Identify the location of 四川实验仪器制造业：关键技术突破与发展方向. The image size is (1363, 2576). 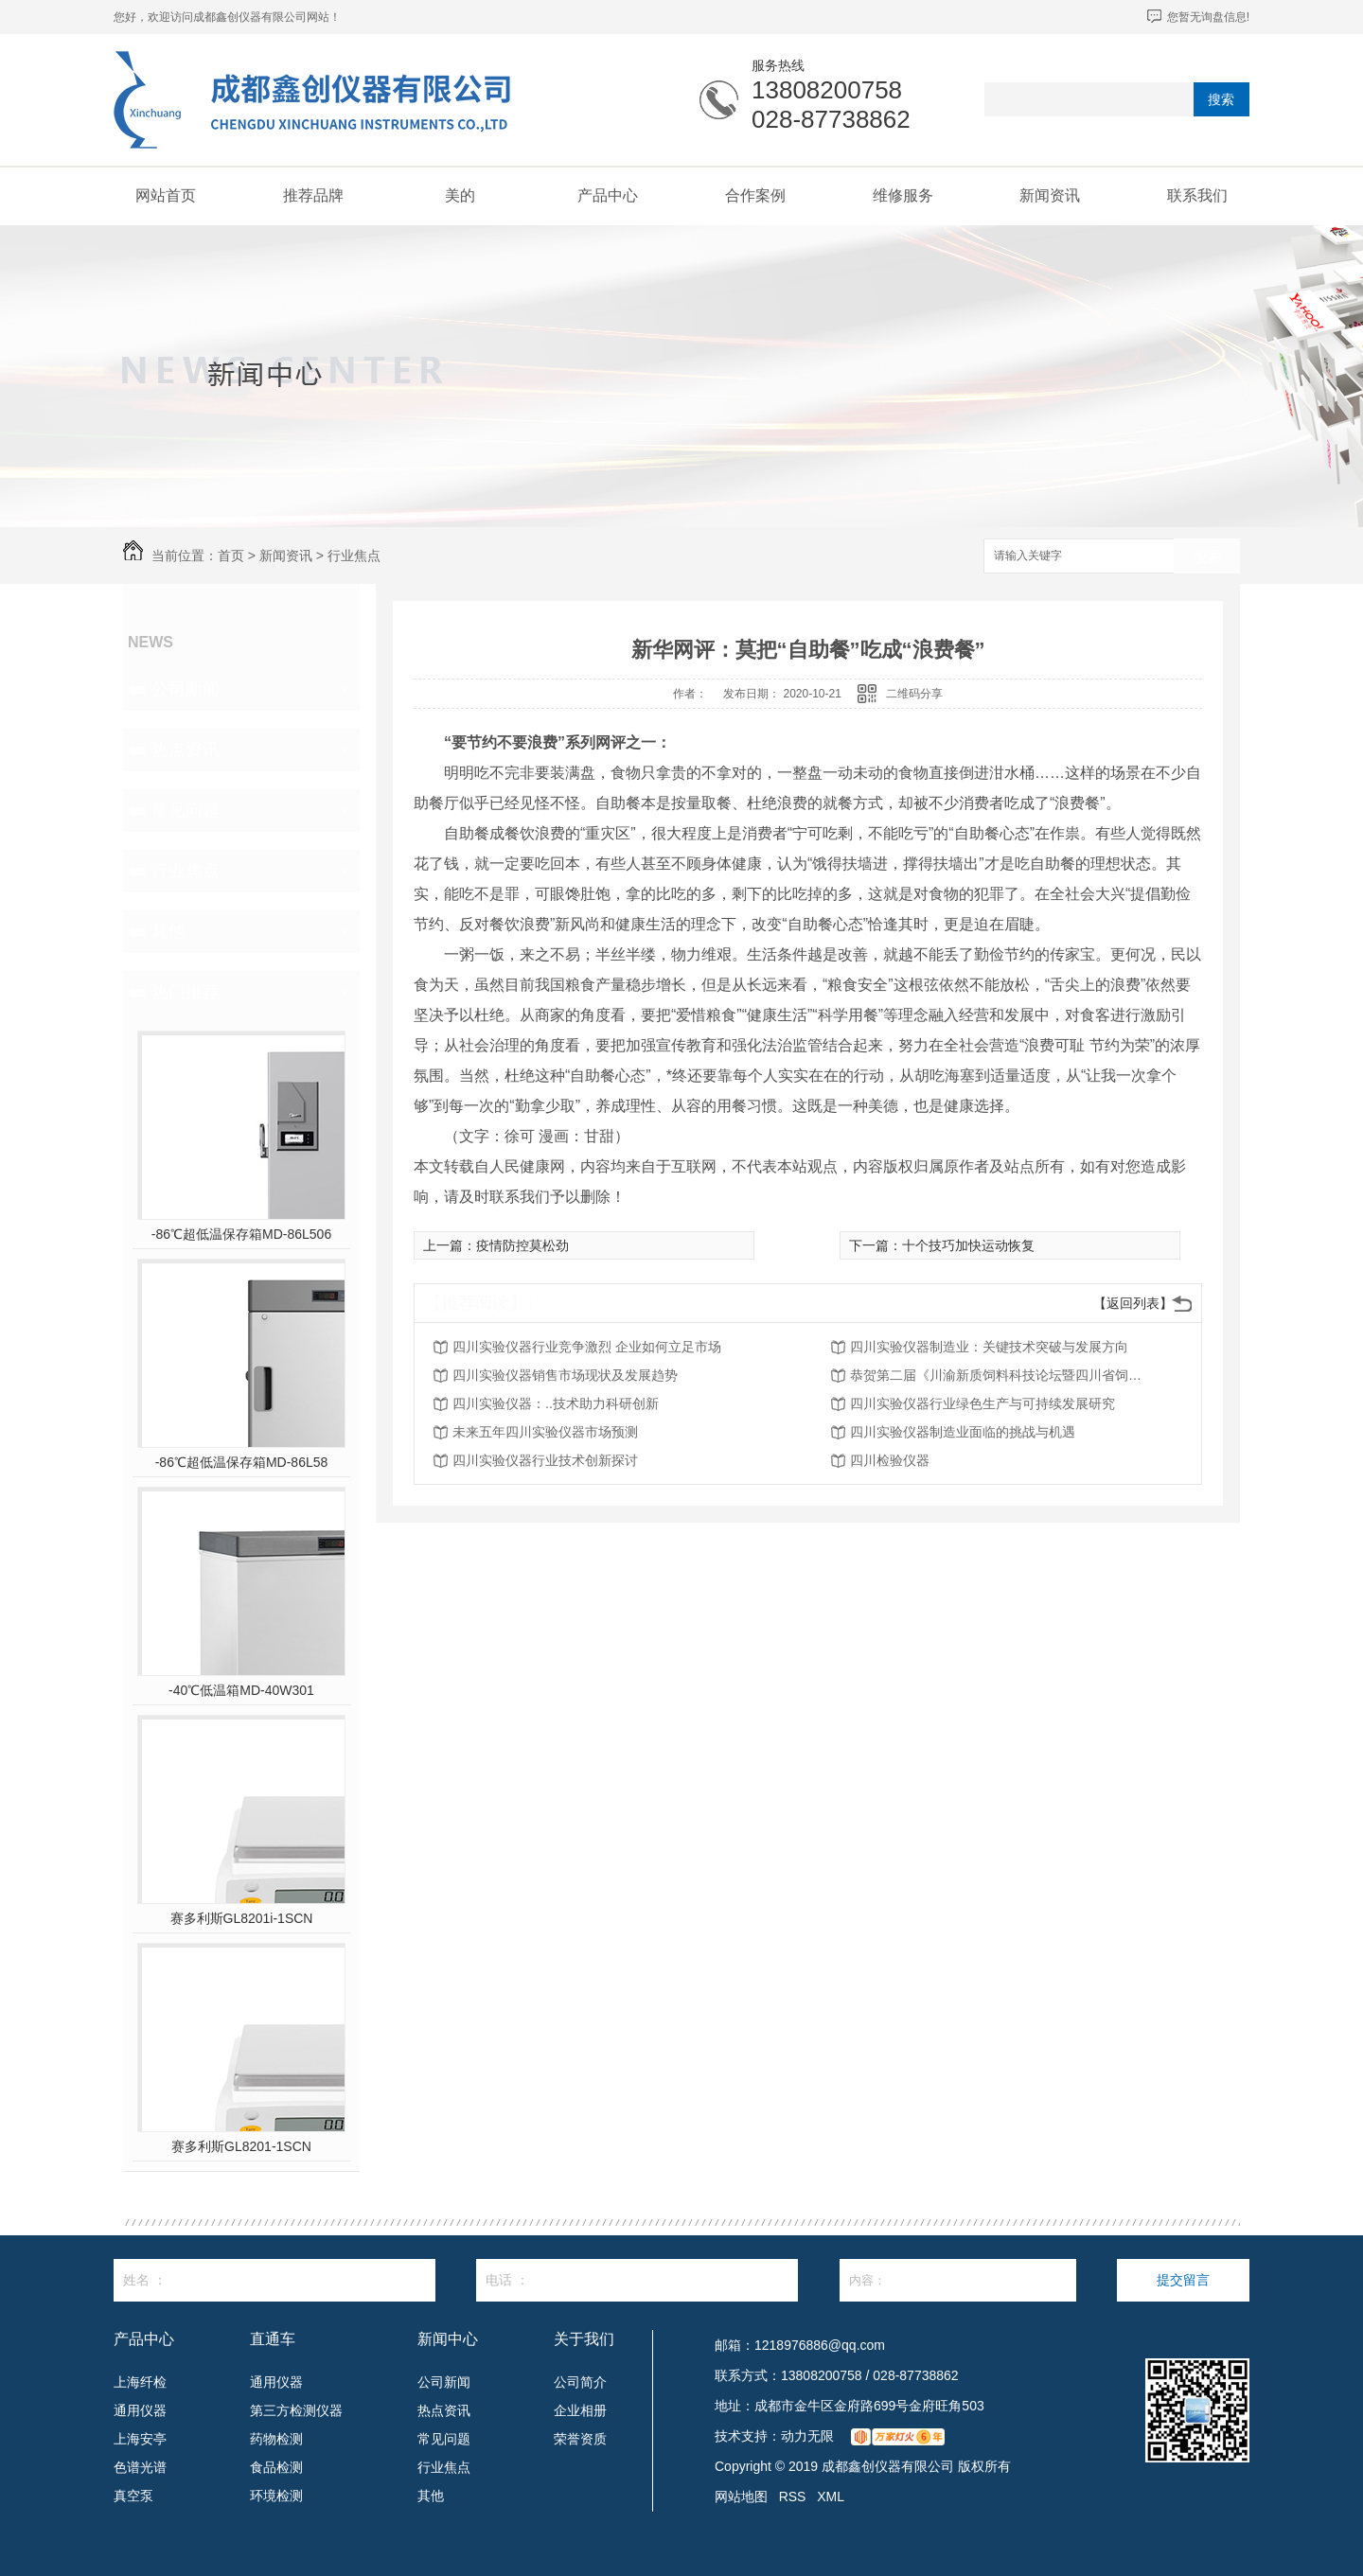
(989, 1346).